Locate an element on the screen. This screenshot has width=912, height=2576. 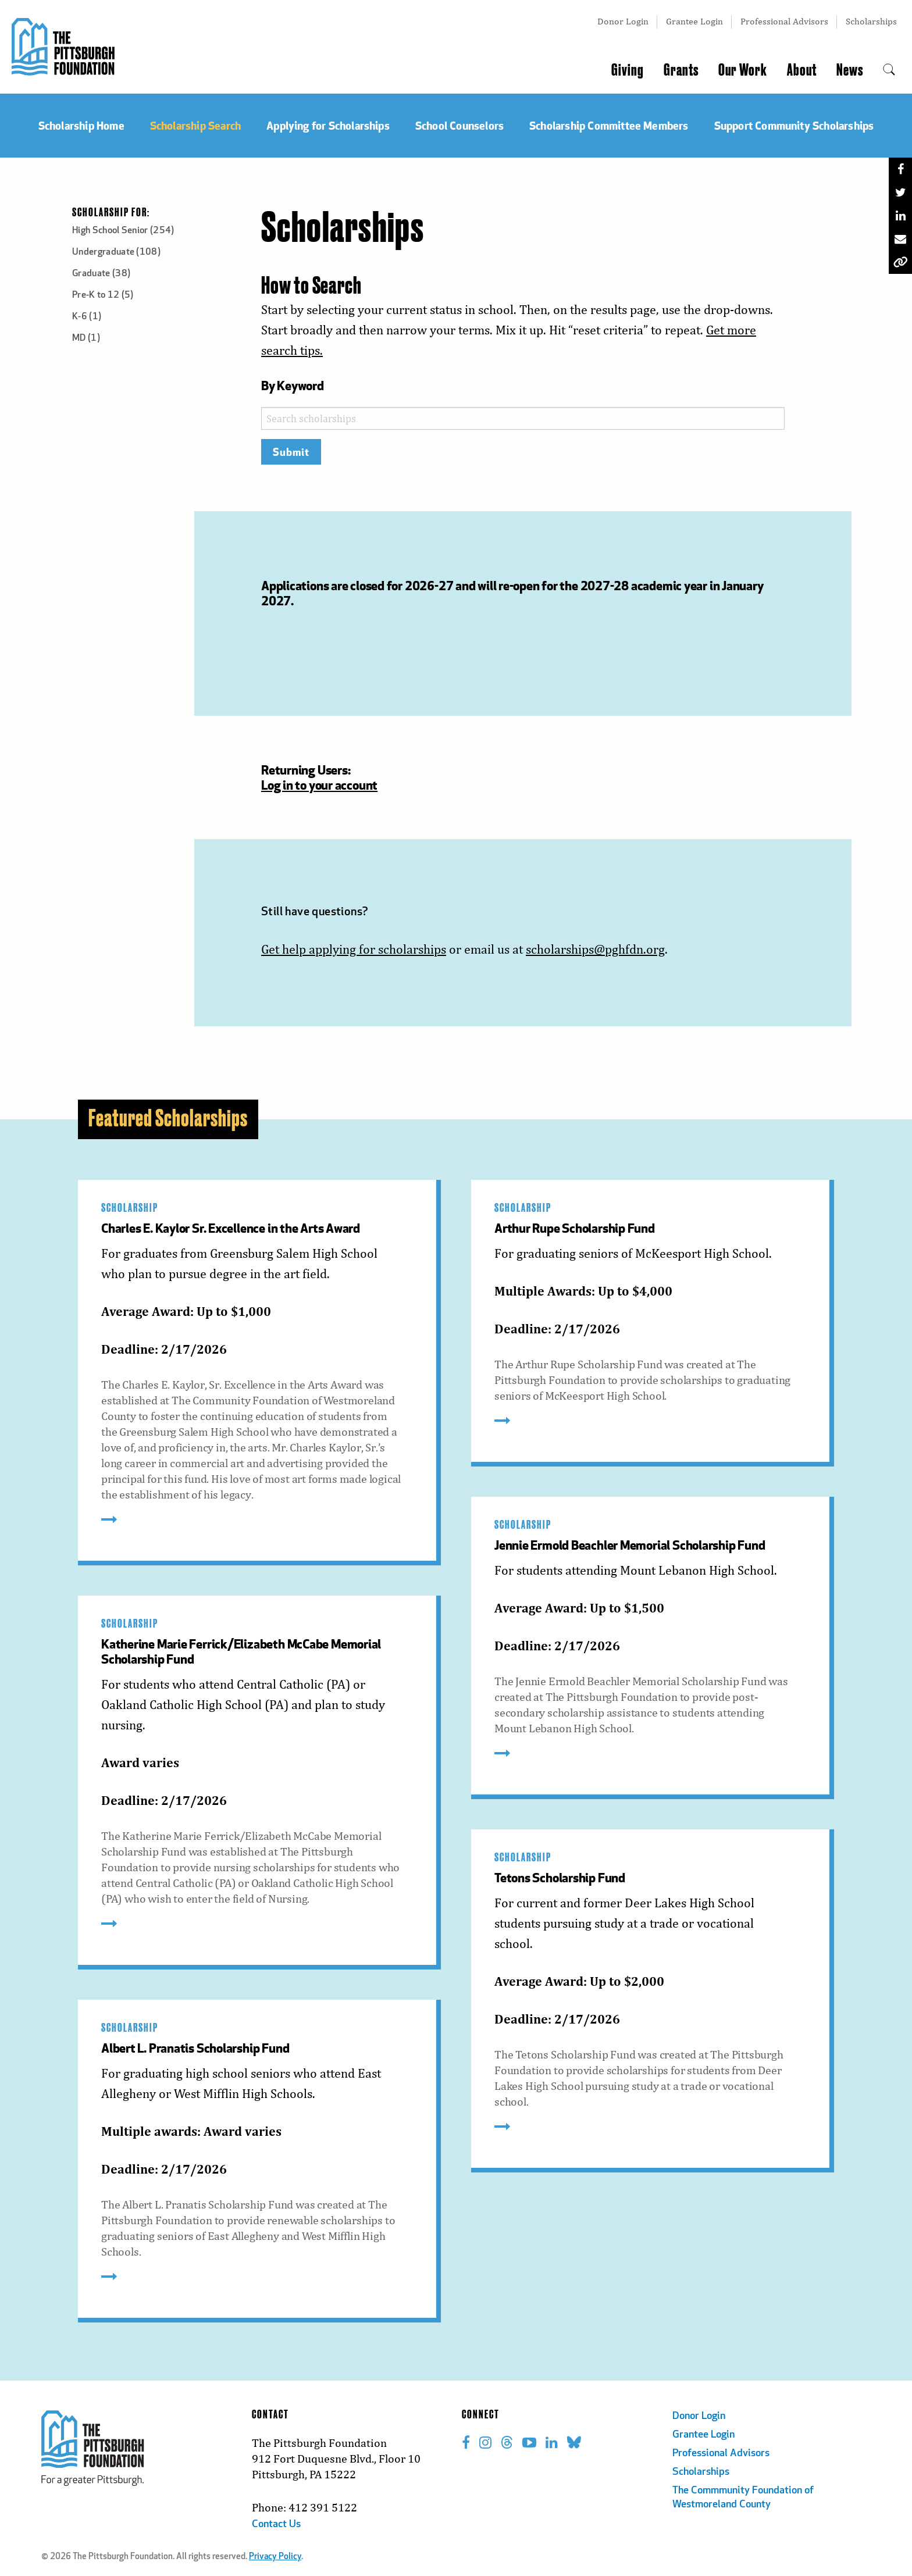
Giving [menuitem] is located at coordinates (627, 70).